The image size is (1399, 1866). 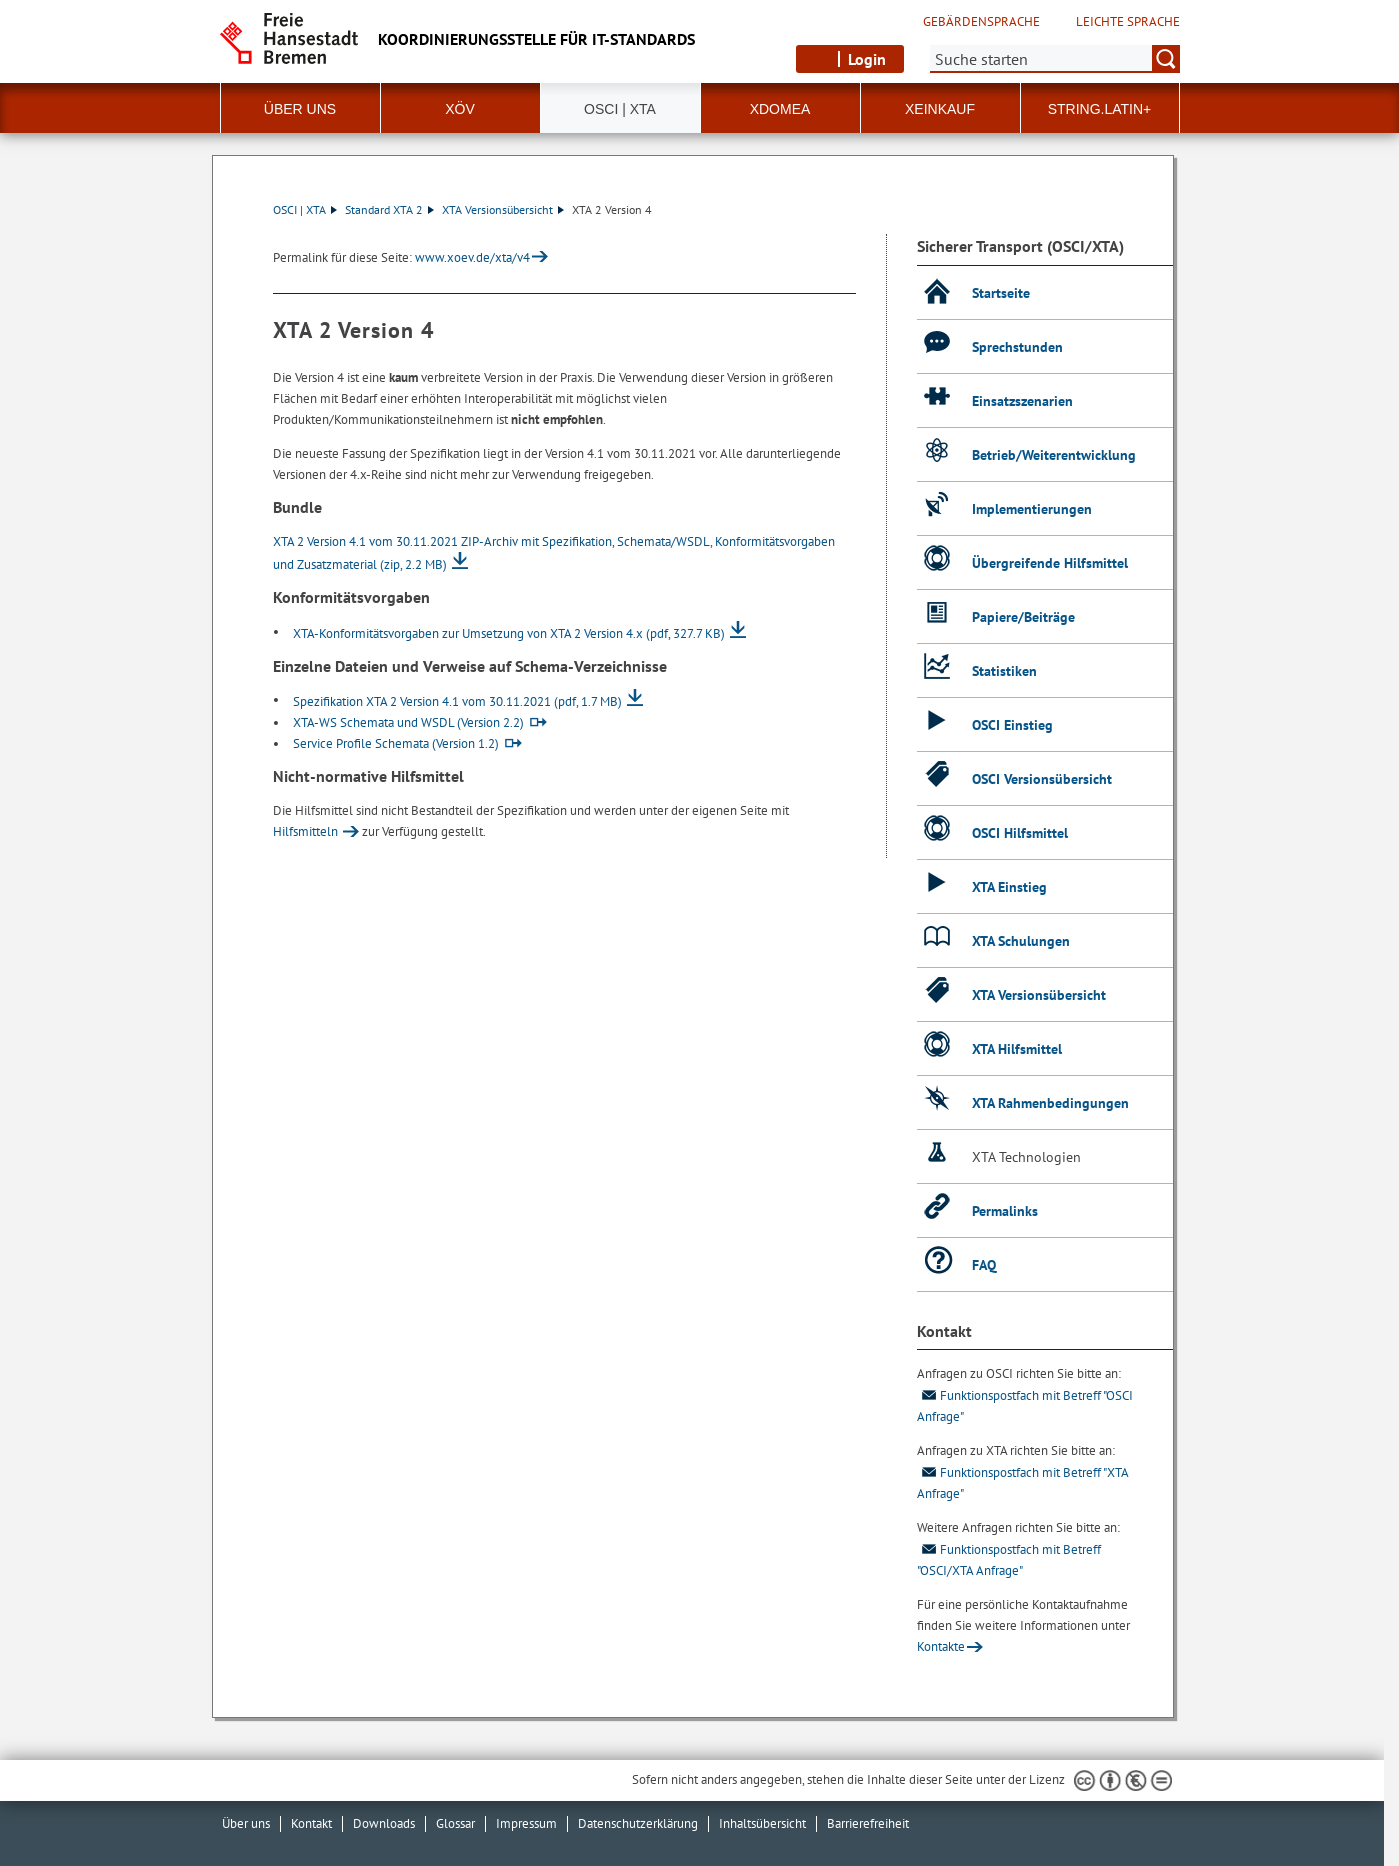 I want to click on OSCI | XTA [button], so click(x=620, y=109).